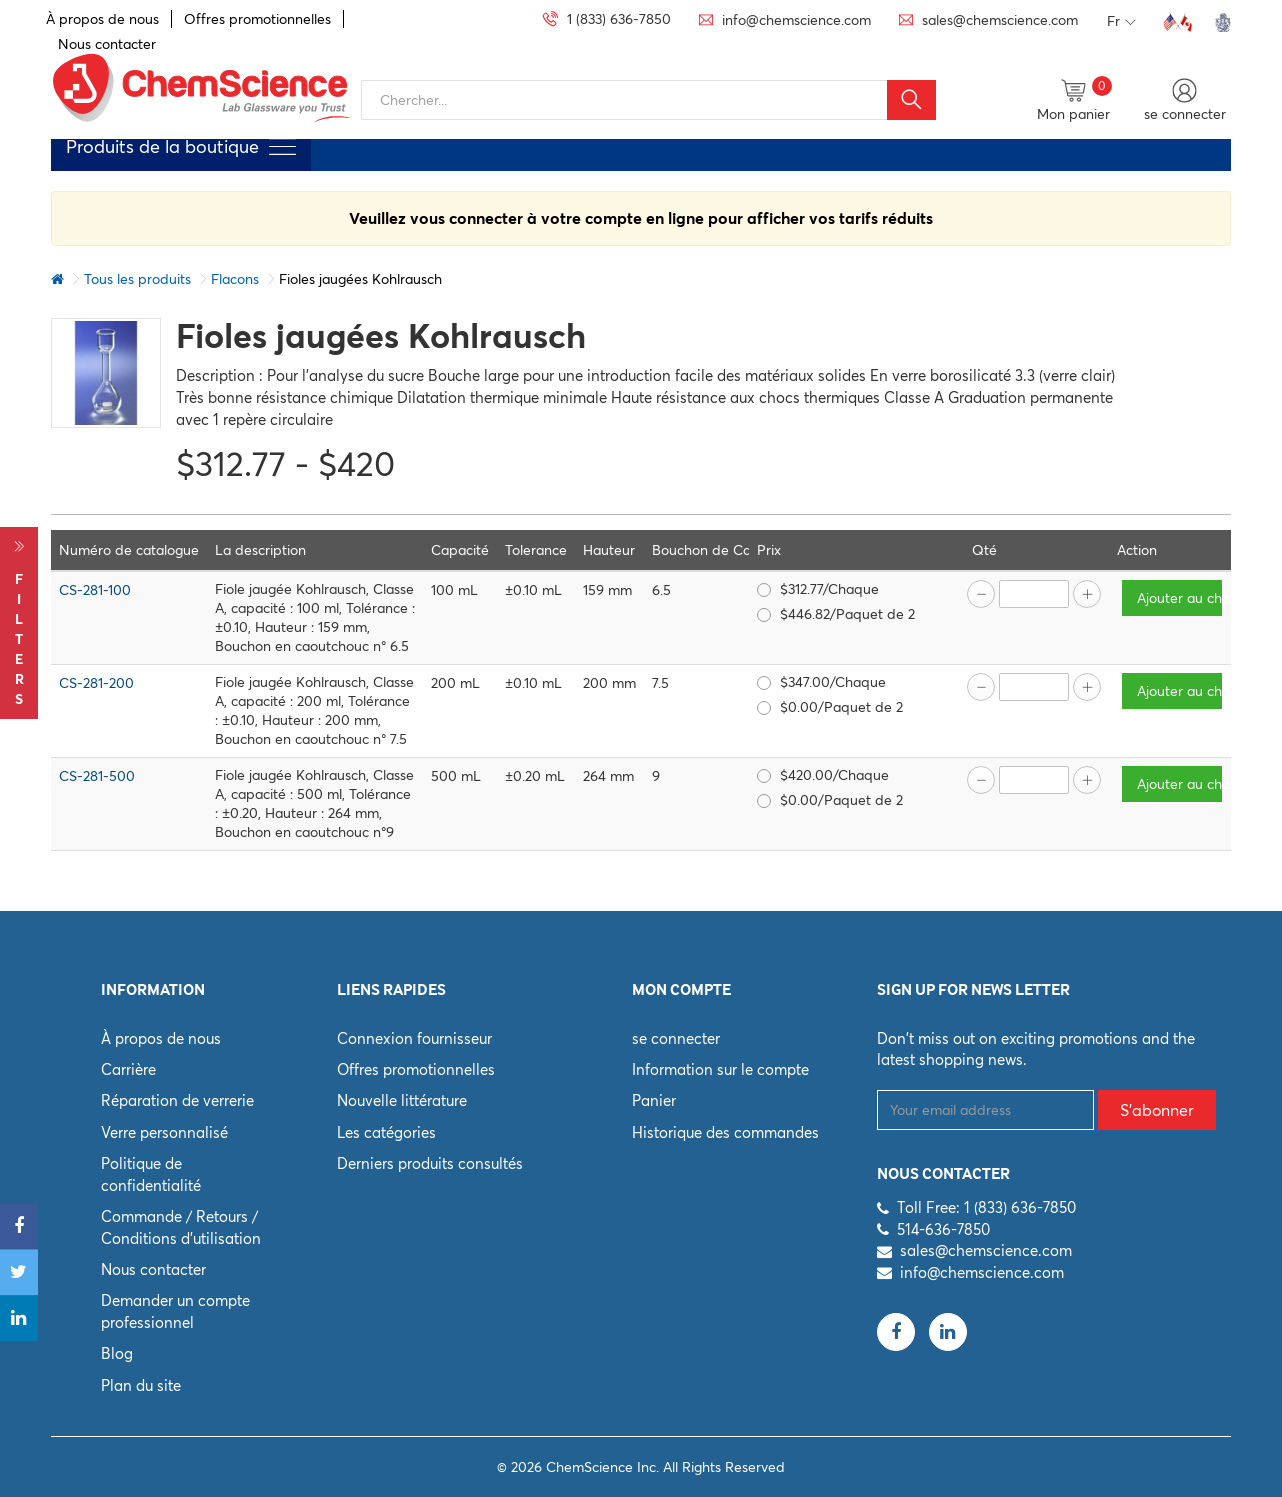 The height and width of the screenshot is (1497, 1282). Describe the element at coordinates (177, 1100) in the screenshot. I see `Réparation de verrerie` at that location.